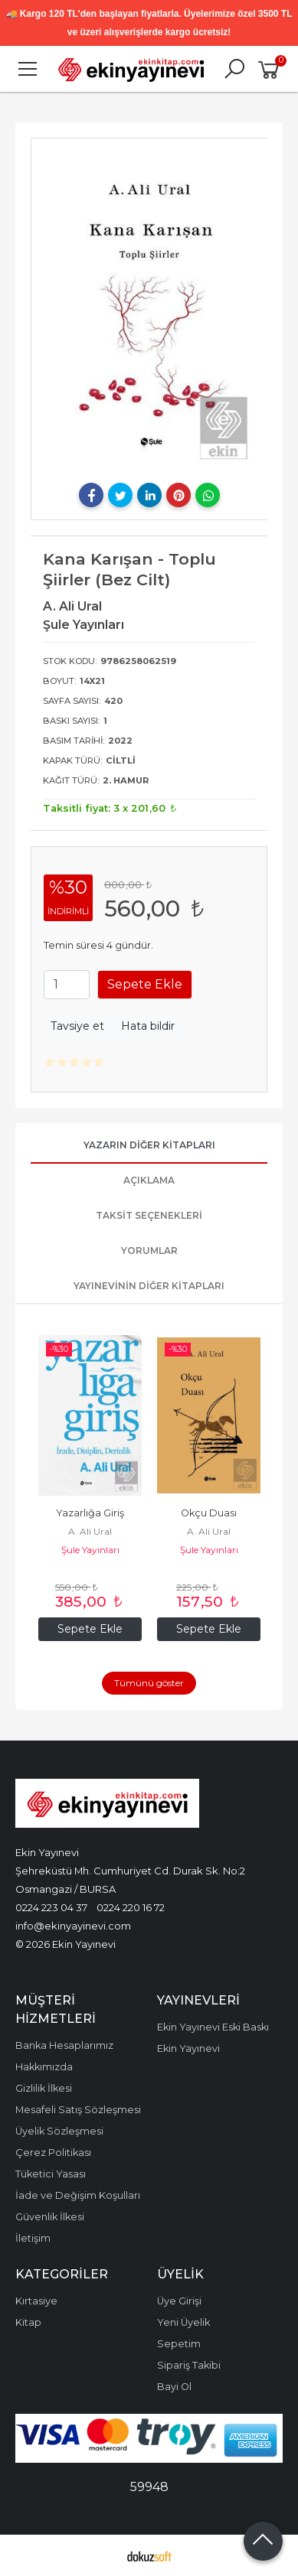  Describe the element at coordinates (149, 1180) in the screenshot. I see `Açıklama [tab]` at that location.